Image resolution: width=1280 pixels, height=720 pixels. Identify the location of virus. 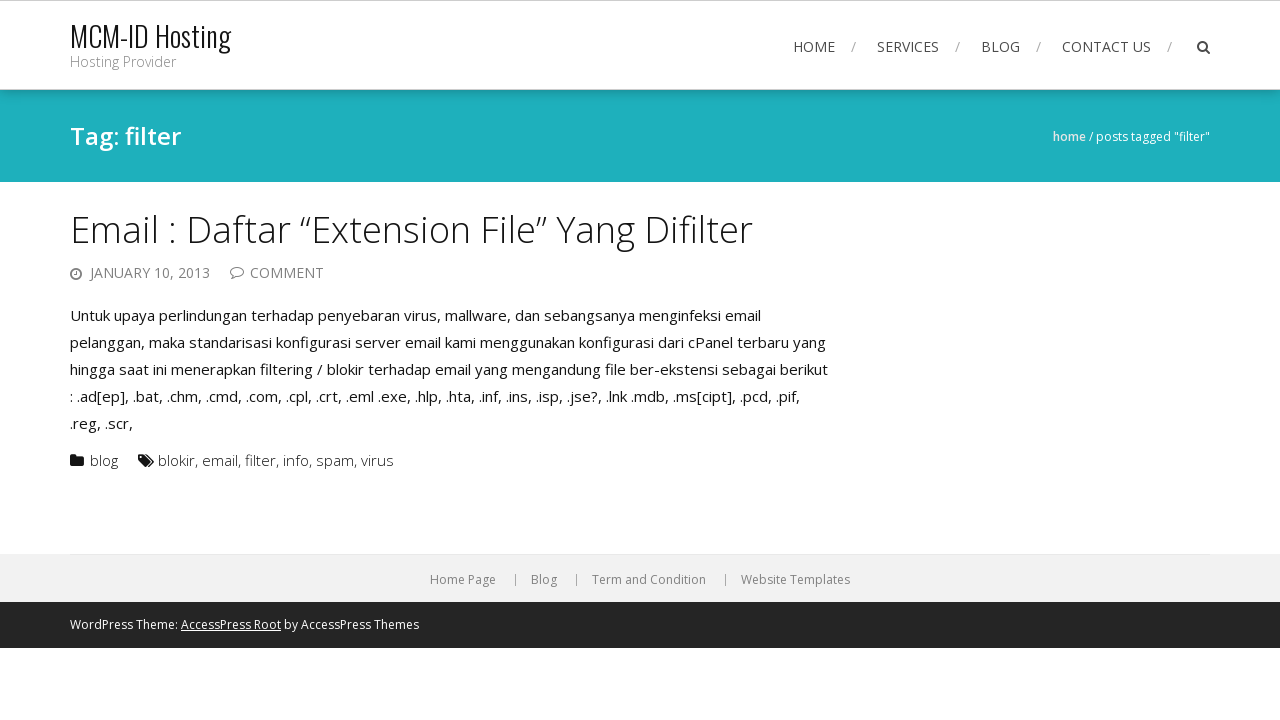
(377, 460).